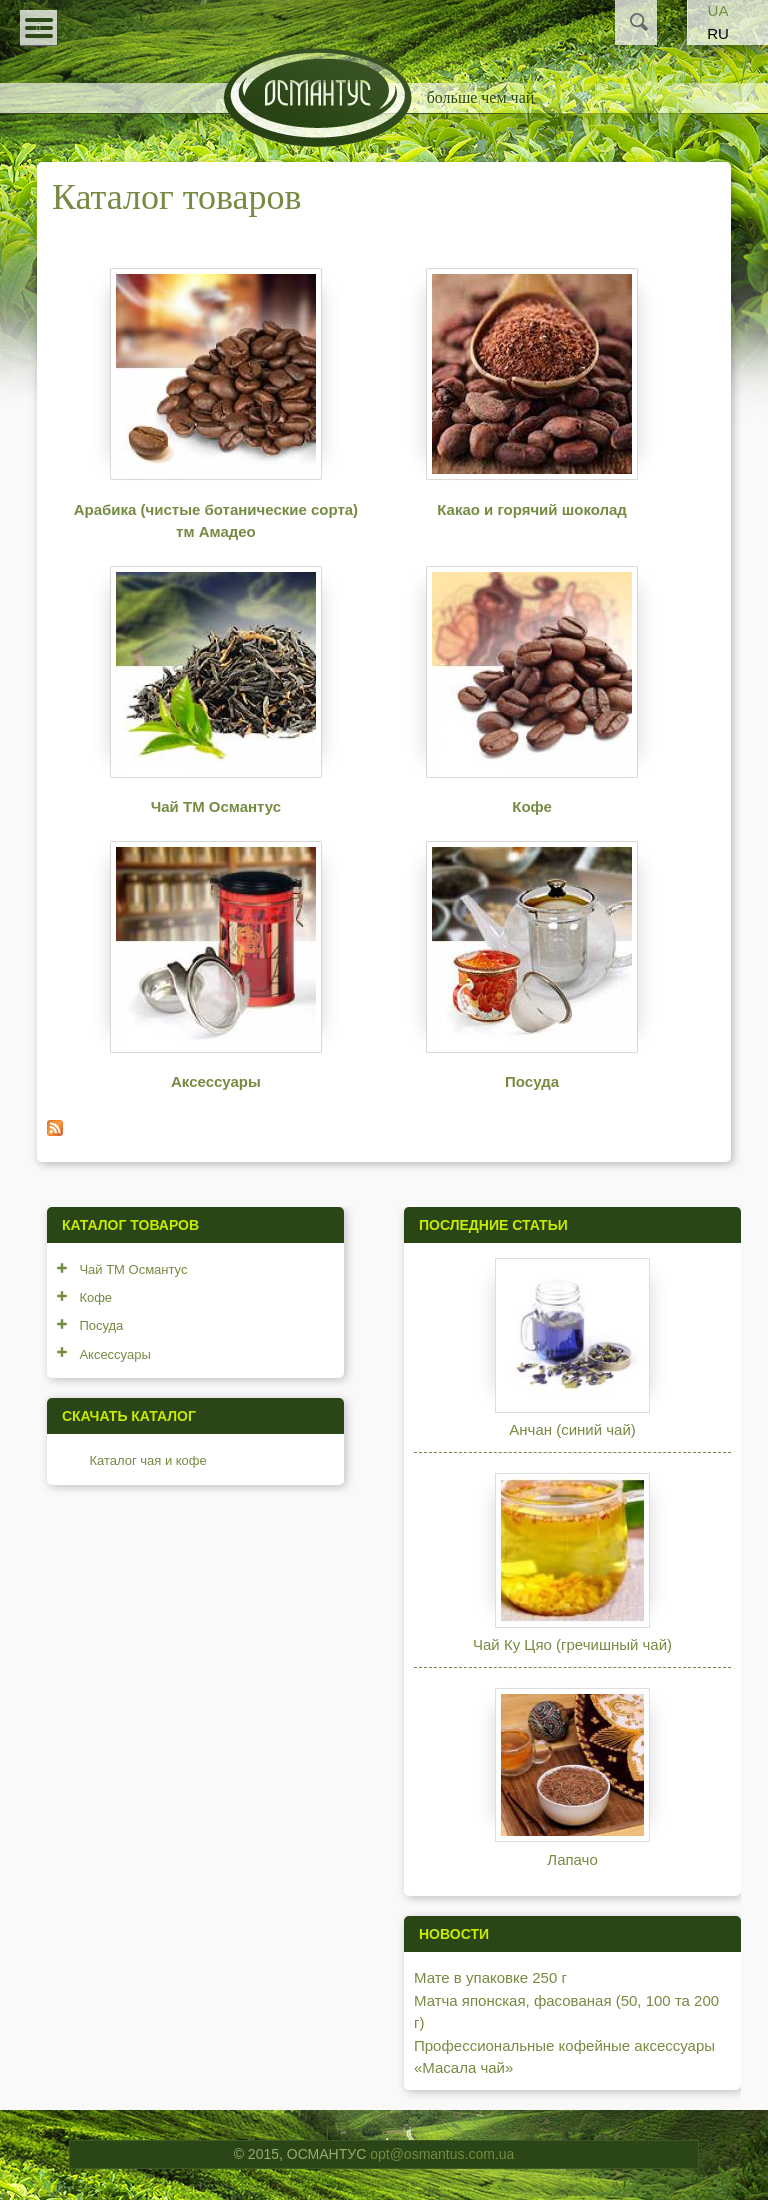 The image size is (768, 2200). I want to click on Мате в упаковке 250 г, so click(490, 1977).